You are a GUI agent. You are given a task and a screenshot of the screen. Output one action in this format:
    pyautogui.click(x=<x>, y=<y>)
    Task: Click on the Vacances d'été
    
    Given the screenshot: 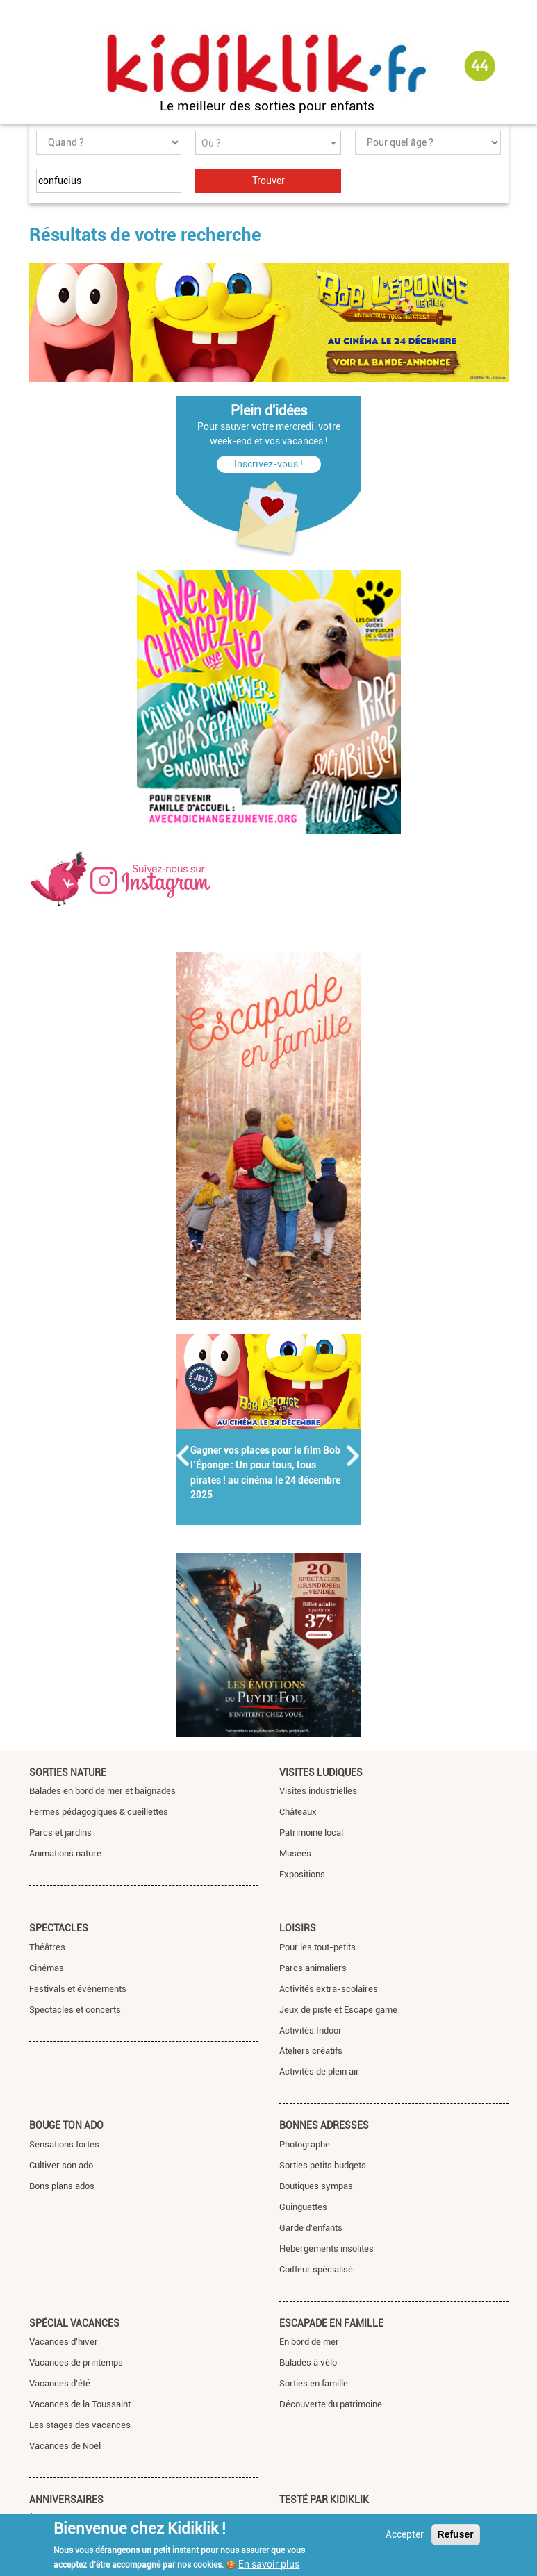 What is the action you would take?
    pyautogui.click(x=59, y=2383)
    